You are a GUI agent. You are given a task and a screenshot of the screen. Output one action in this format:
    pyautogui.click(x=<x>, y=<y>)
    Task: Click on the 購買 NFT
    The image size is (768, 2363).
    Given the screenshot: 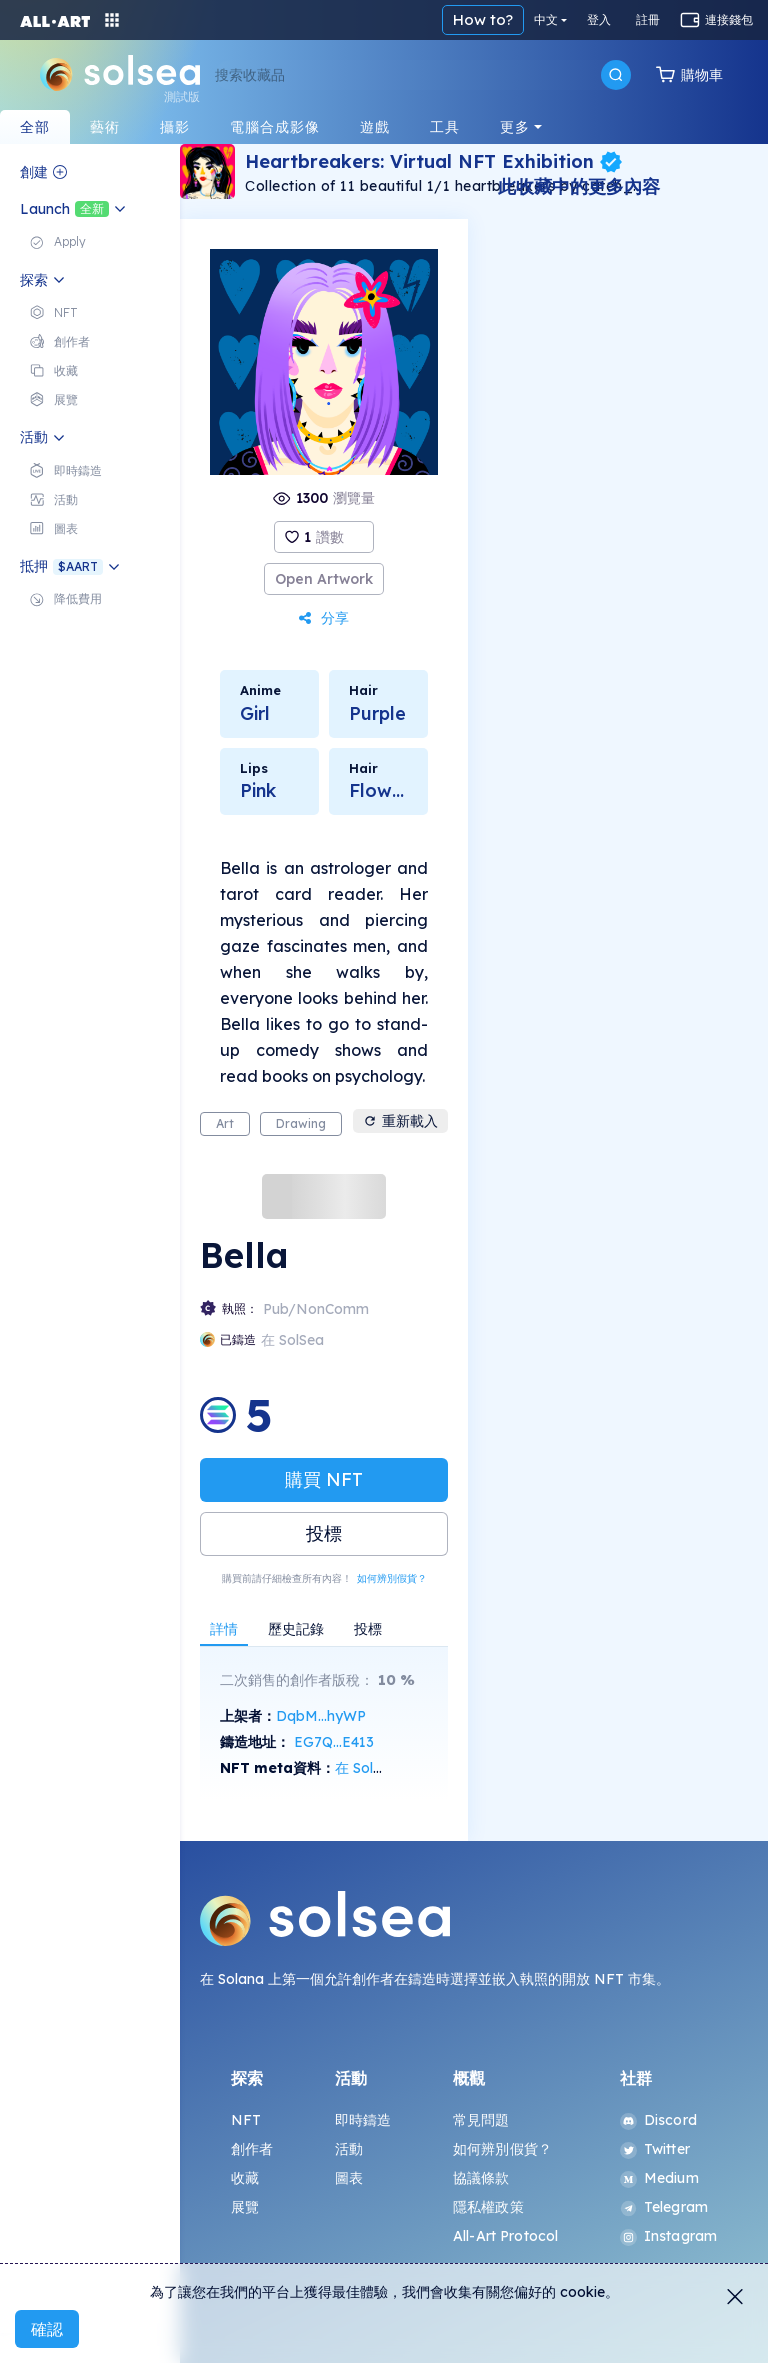 What is the action you would take?
    pyautogui.click(x=324, y=1479)
    